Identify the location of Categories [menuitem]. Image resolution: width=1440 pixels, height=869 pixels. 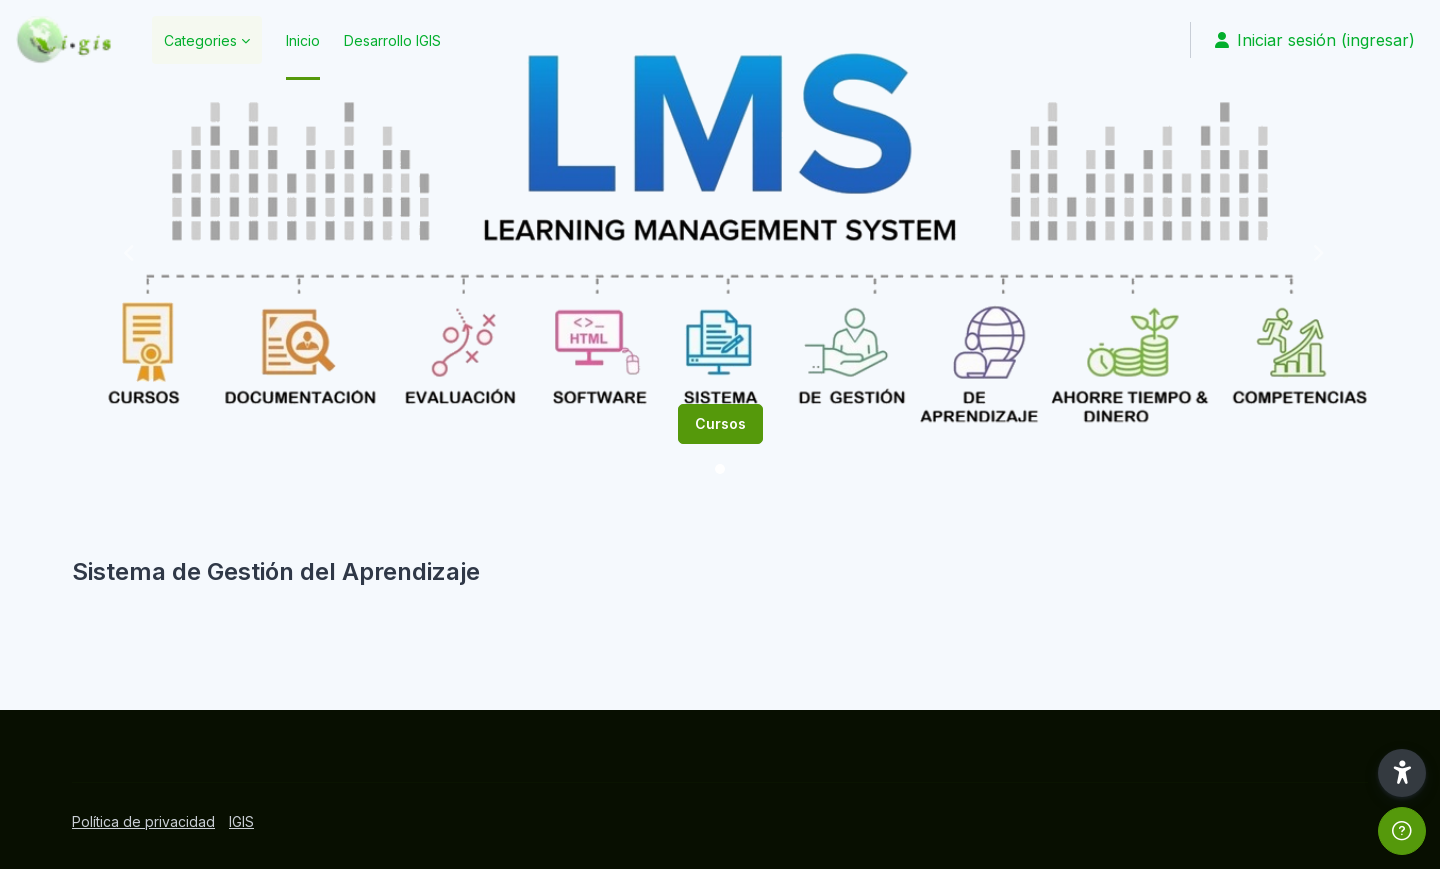
(200, 40).